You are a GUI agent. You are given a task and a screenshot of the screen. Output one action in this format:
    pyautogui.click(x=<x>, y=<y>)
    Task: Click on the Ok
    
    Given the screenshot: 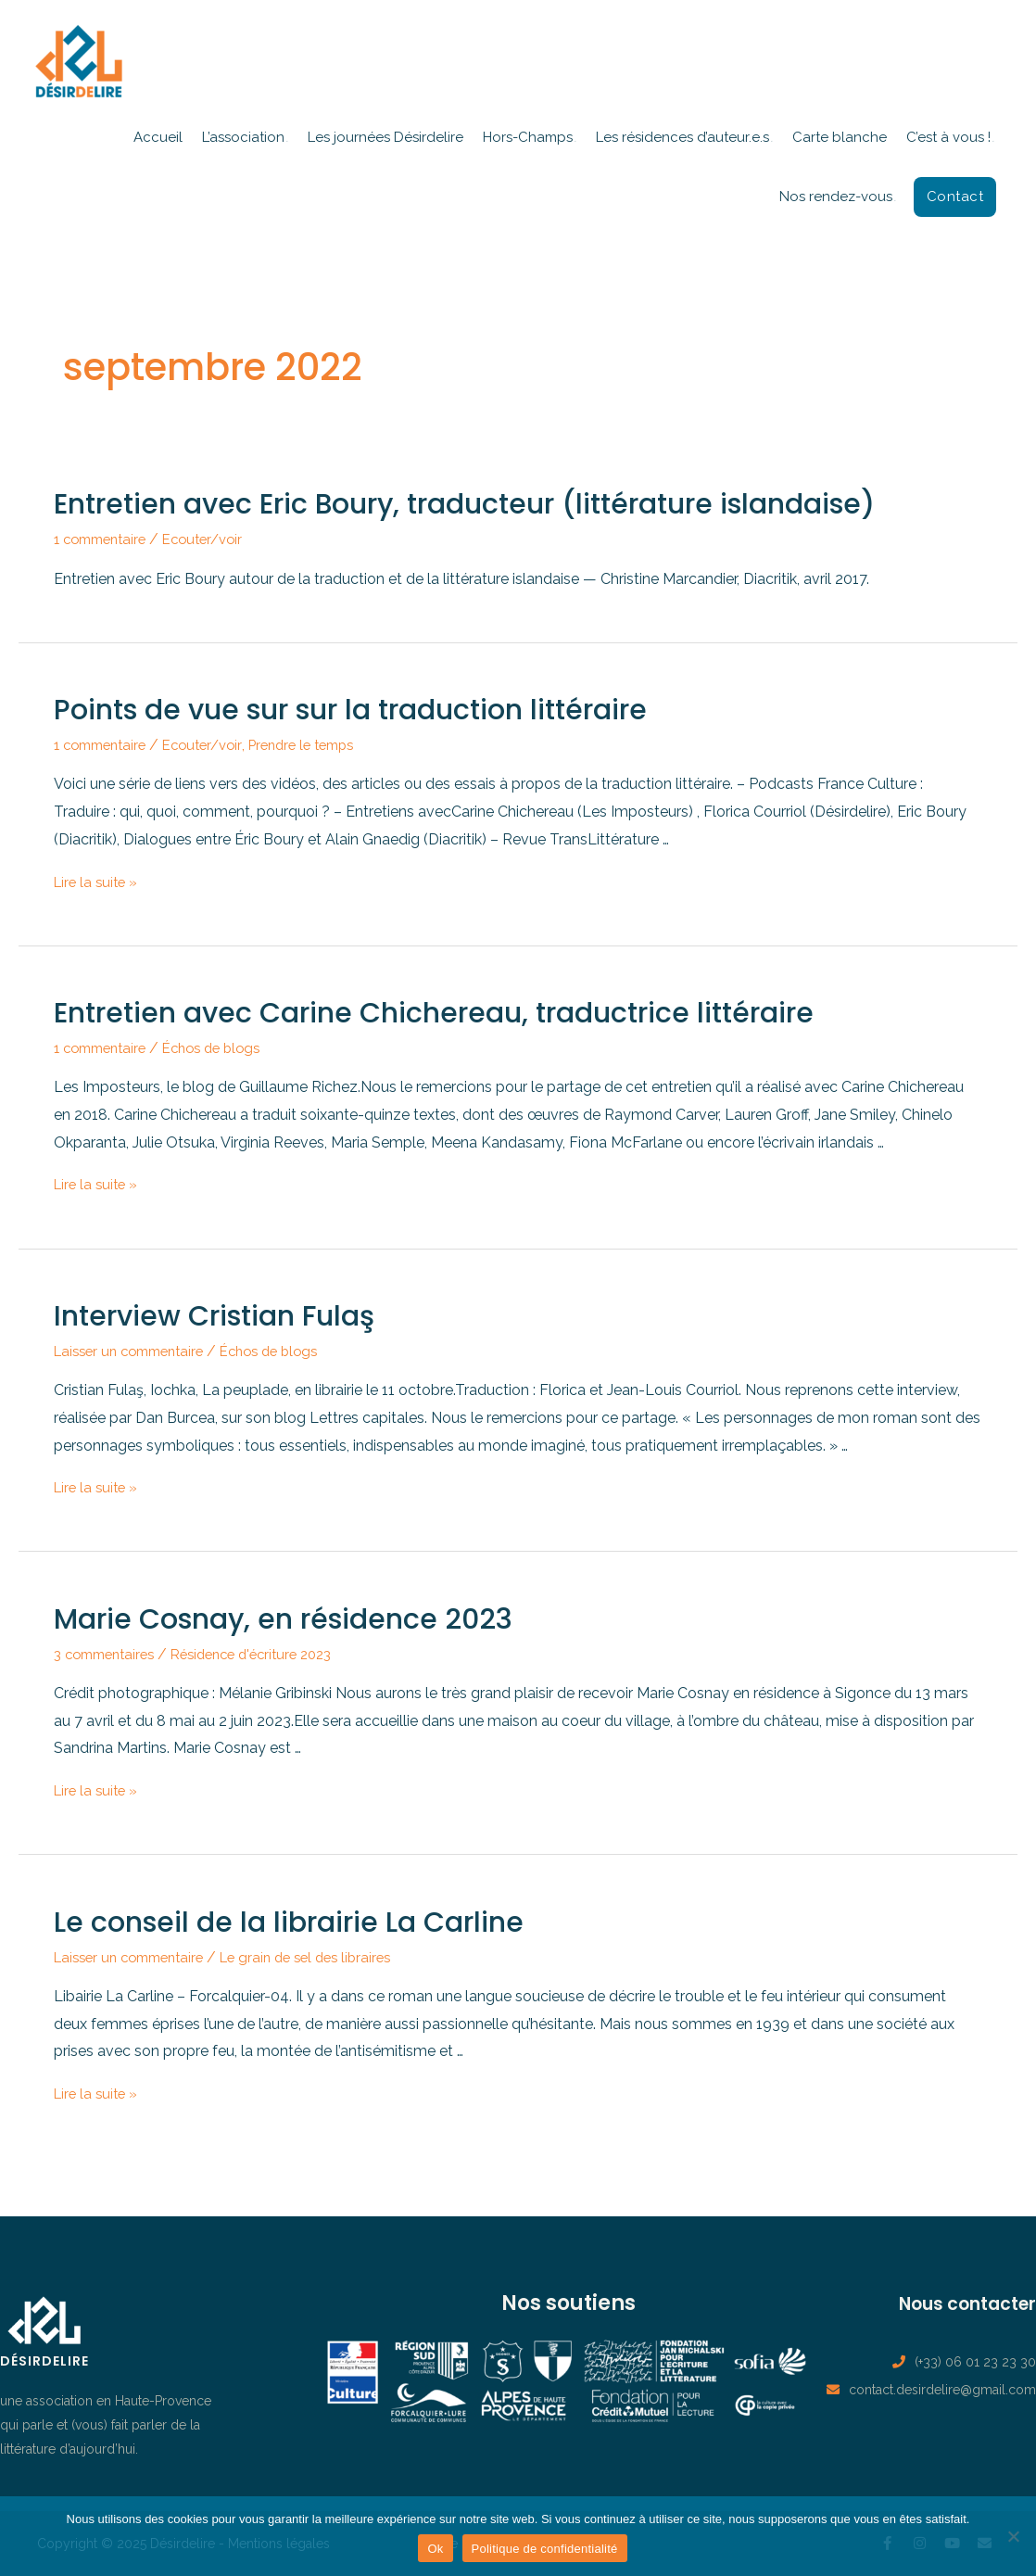 What is the action you would take?
    pyautogui.click(x=435, y=2549)
    